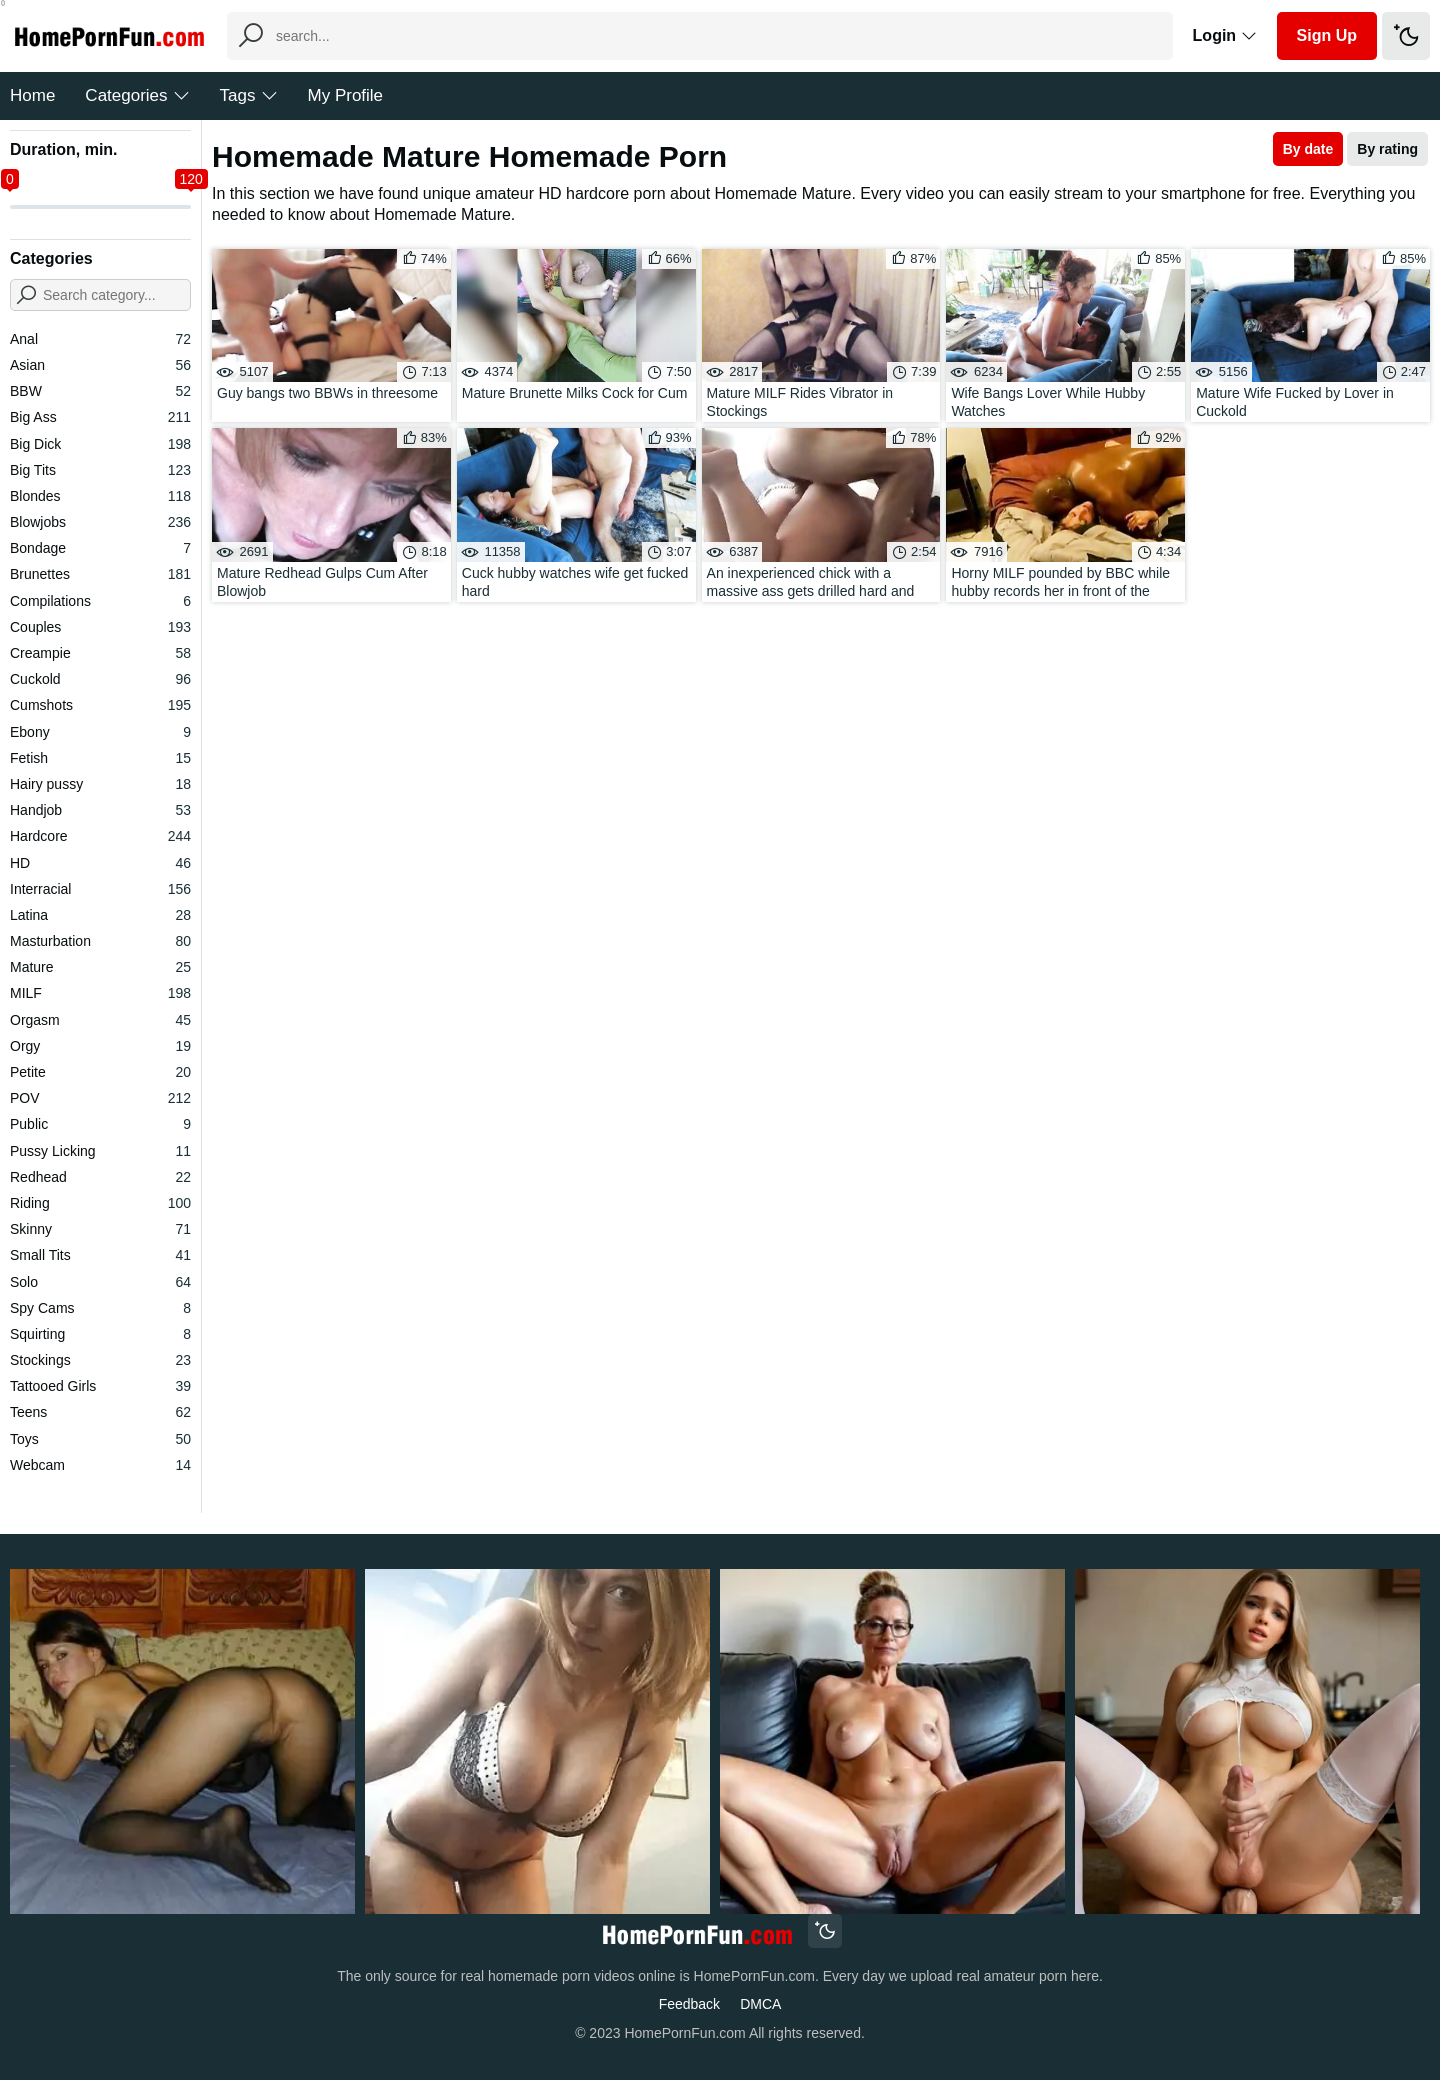 The width and height of the screenshot is (1440, 2080). What do you see at coordinates (100, 1203) in the screenshot?
I see `Riding` at bounding box center [100, 1203].